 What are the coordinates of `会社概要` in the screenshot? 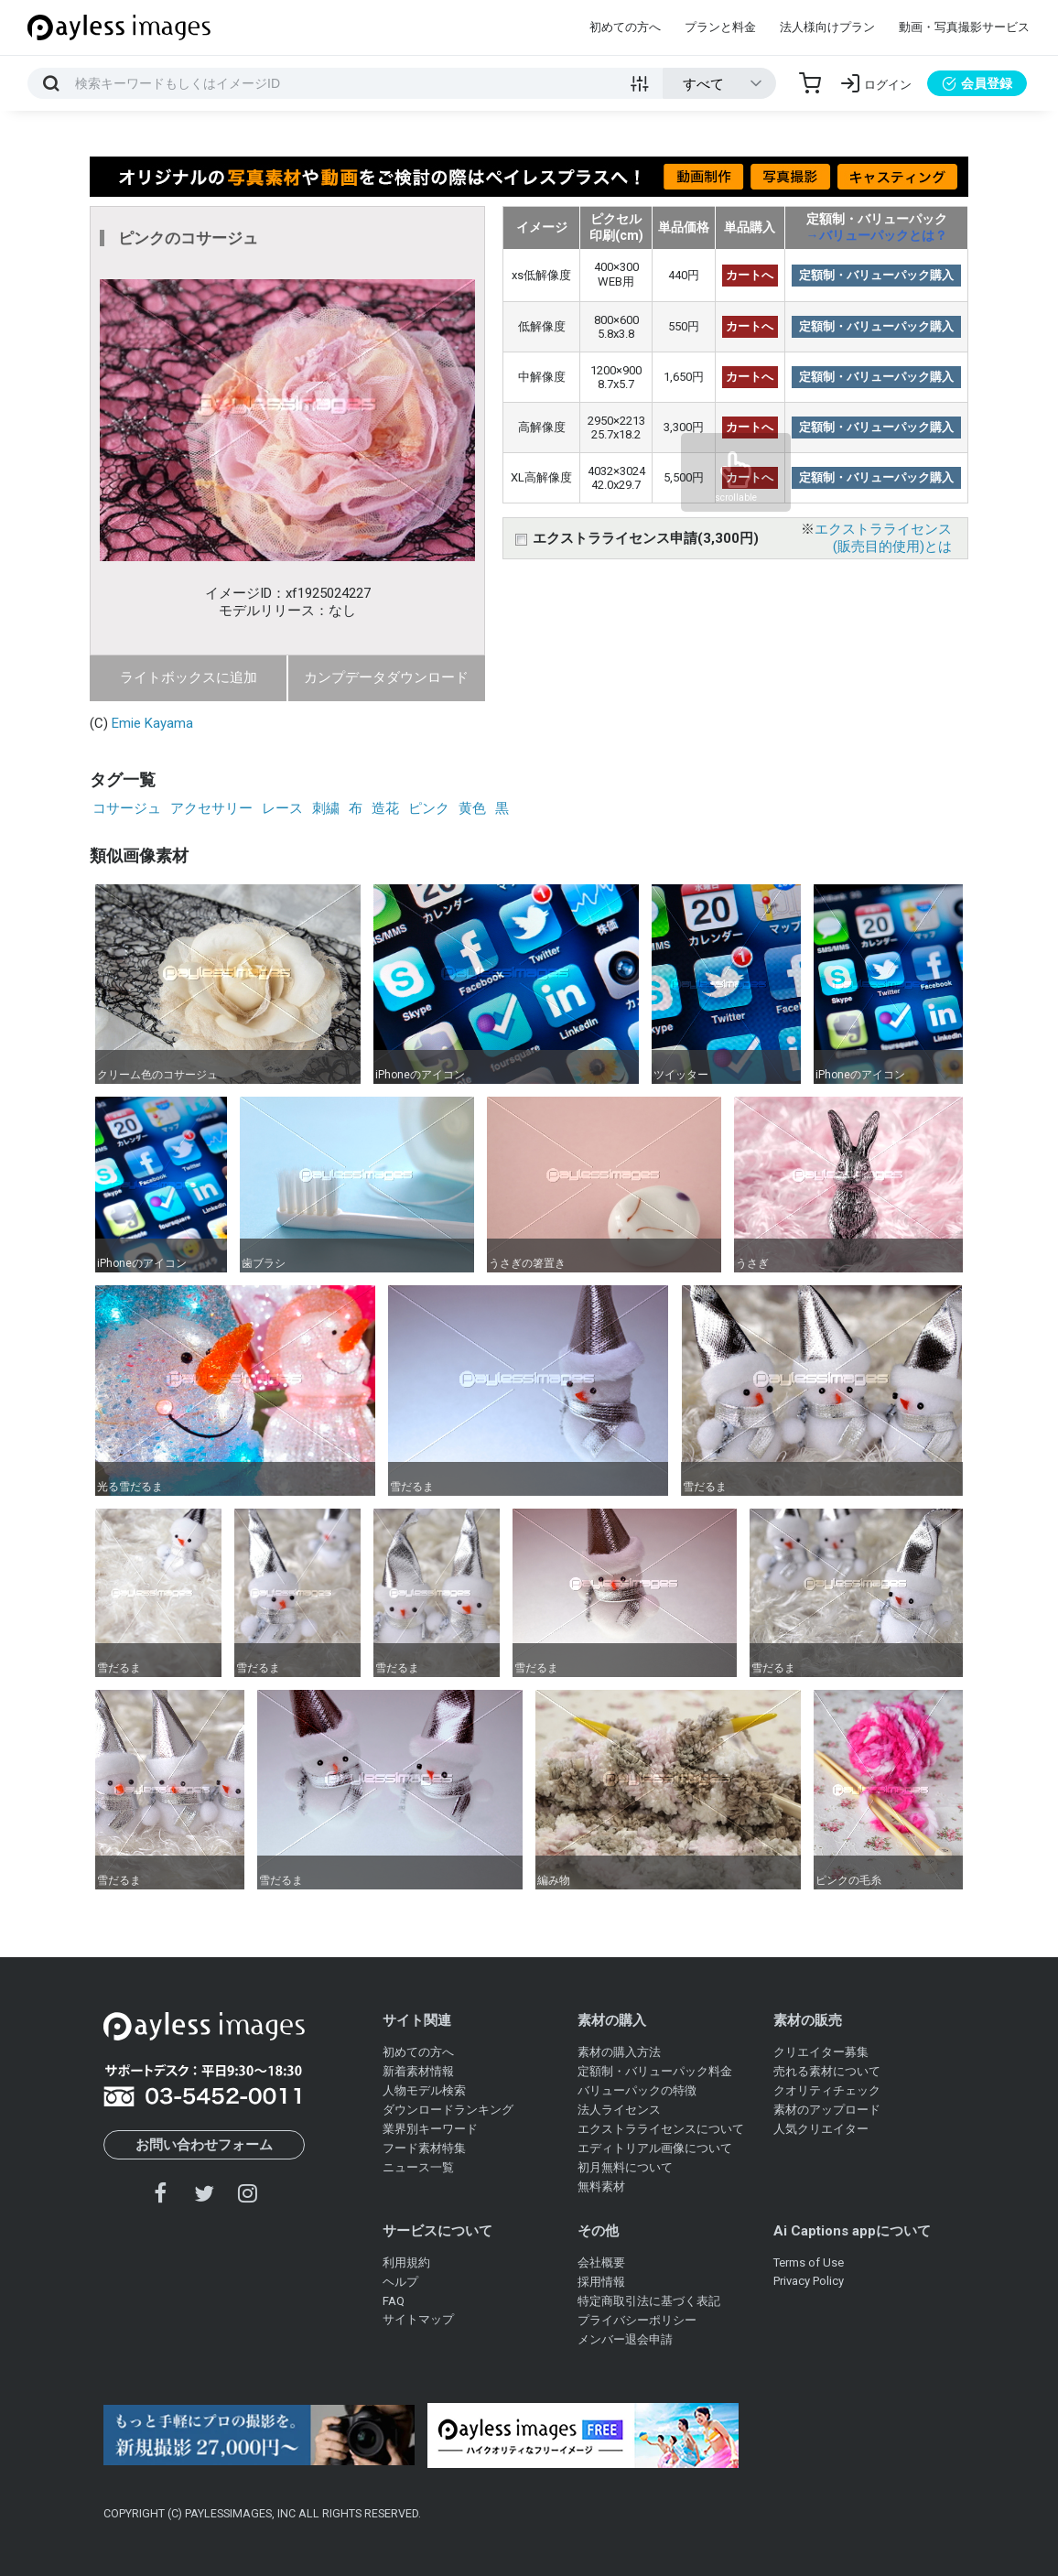 It's located at (601, 2262).